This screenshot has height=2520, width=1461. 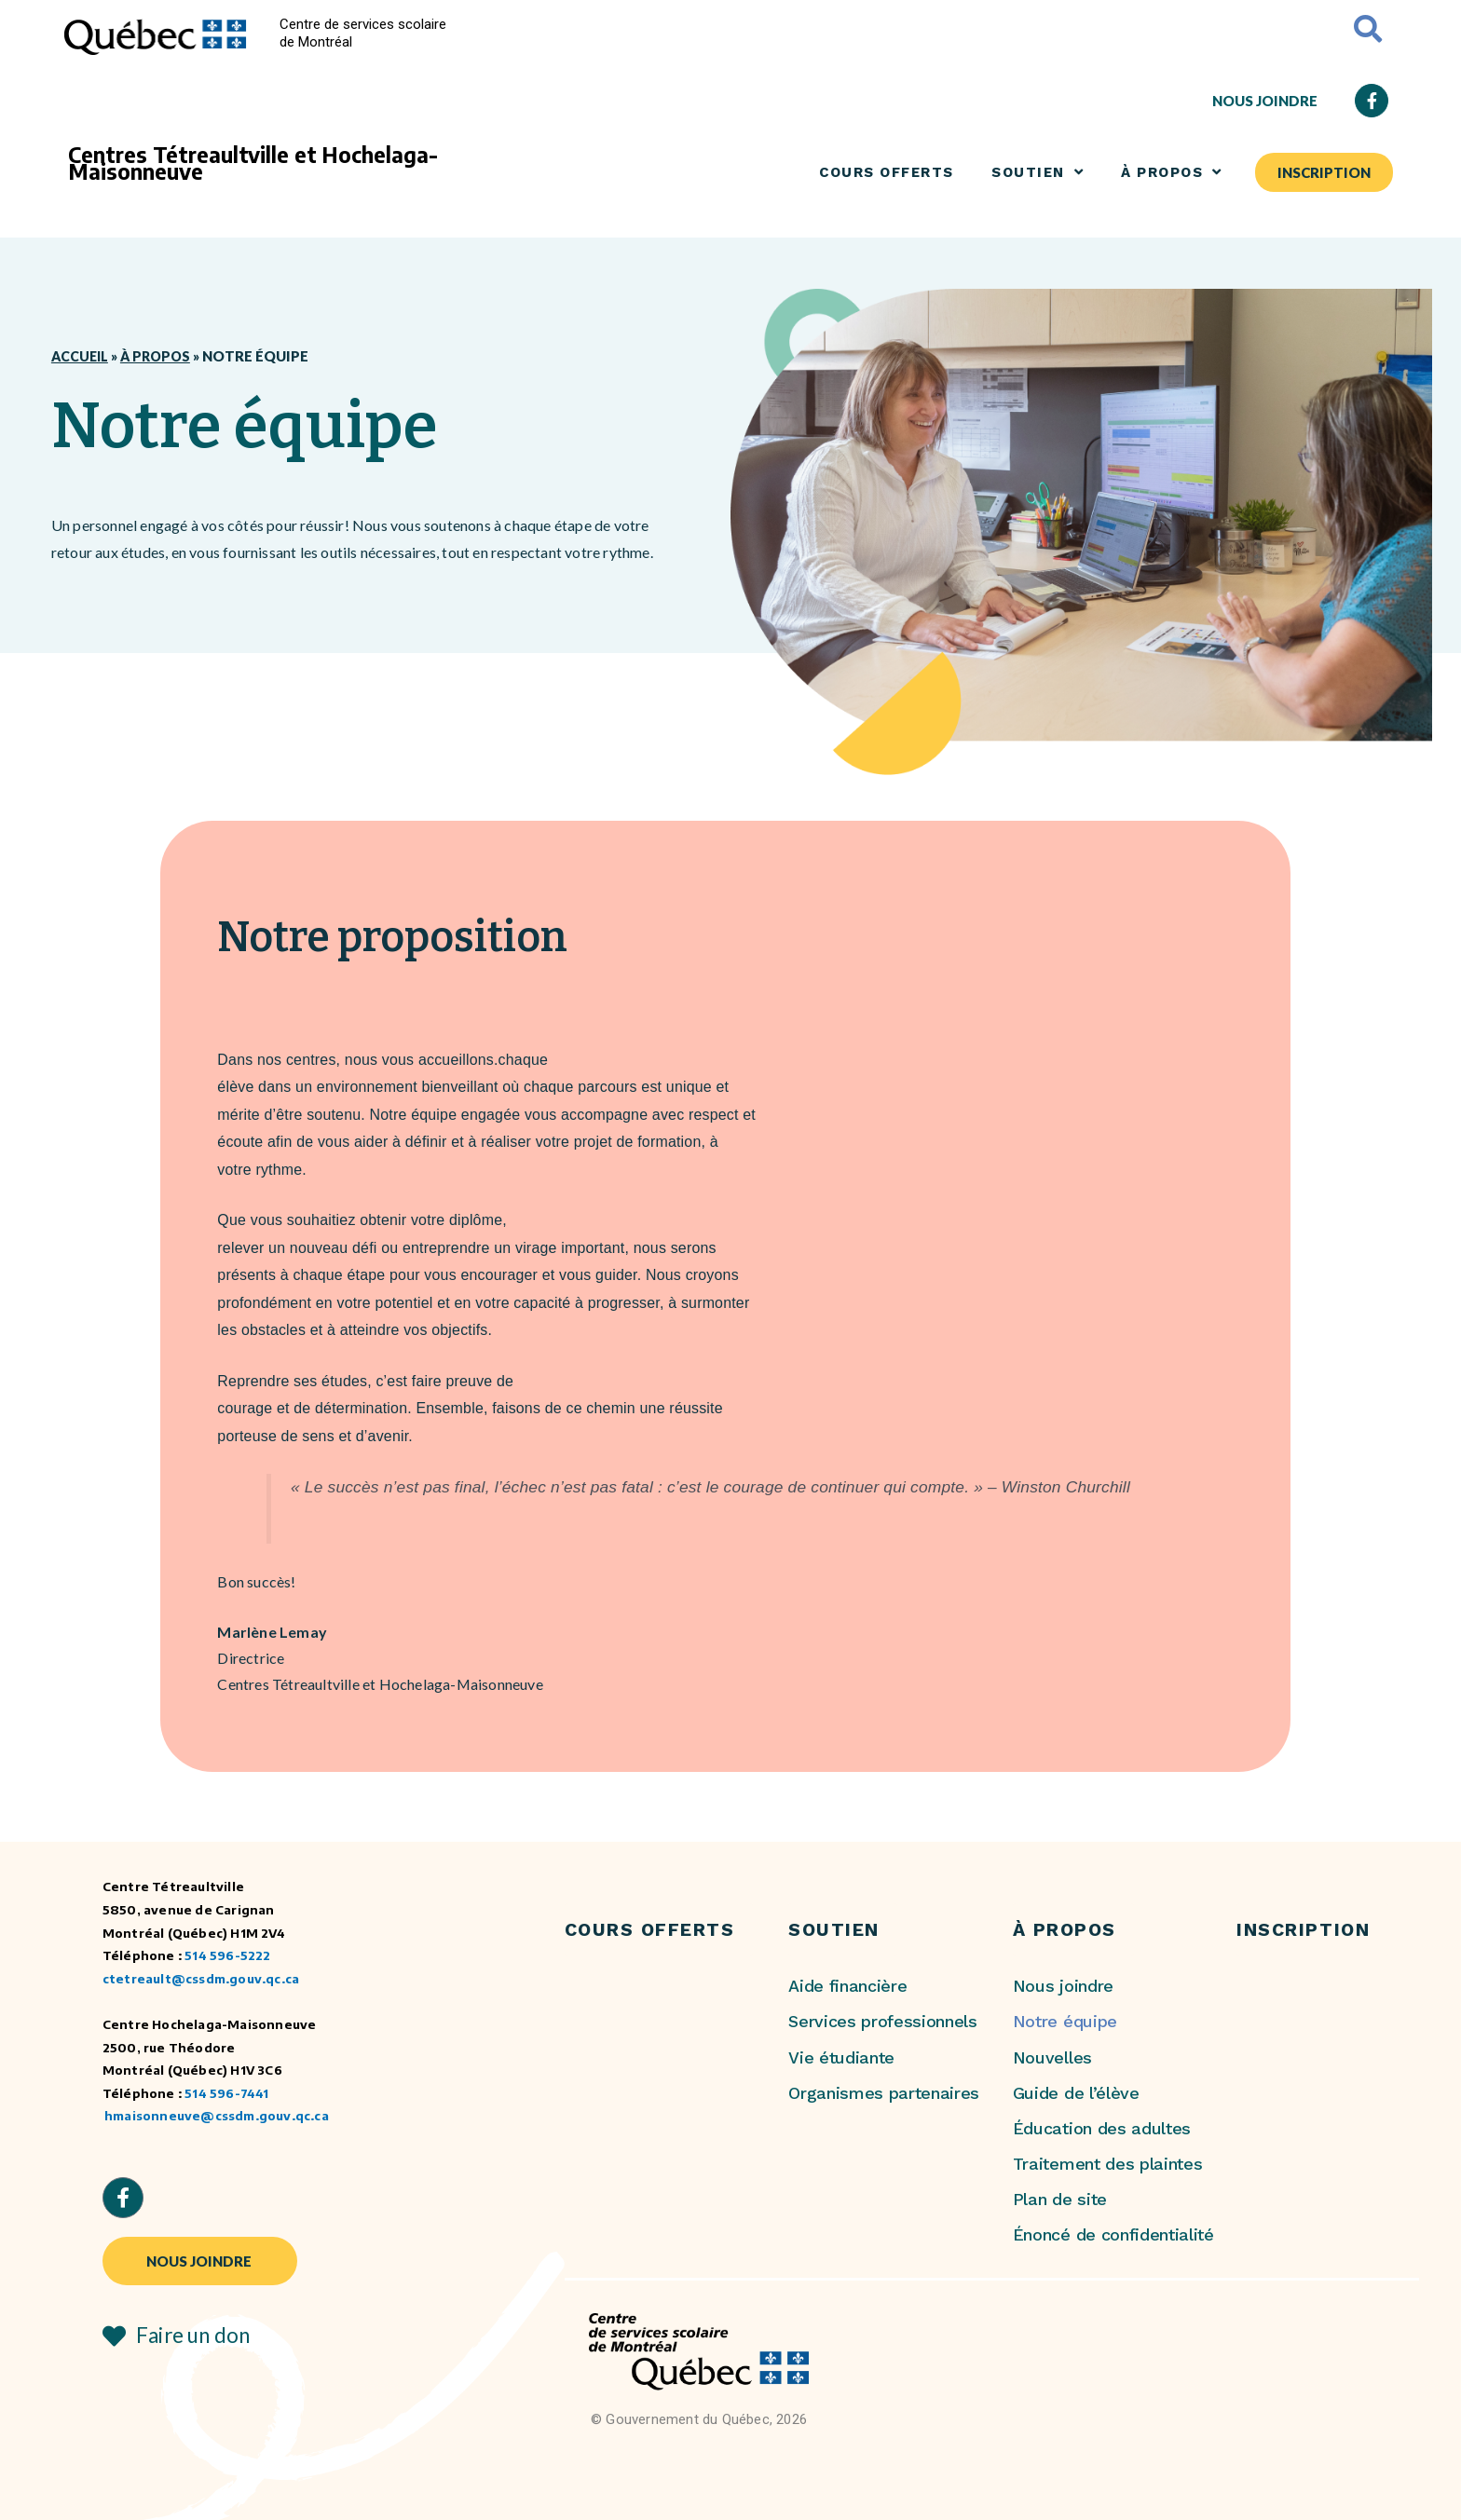 I want to click on À propos, so click(x=160, y=356).